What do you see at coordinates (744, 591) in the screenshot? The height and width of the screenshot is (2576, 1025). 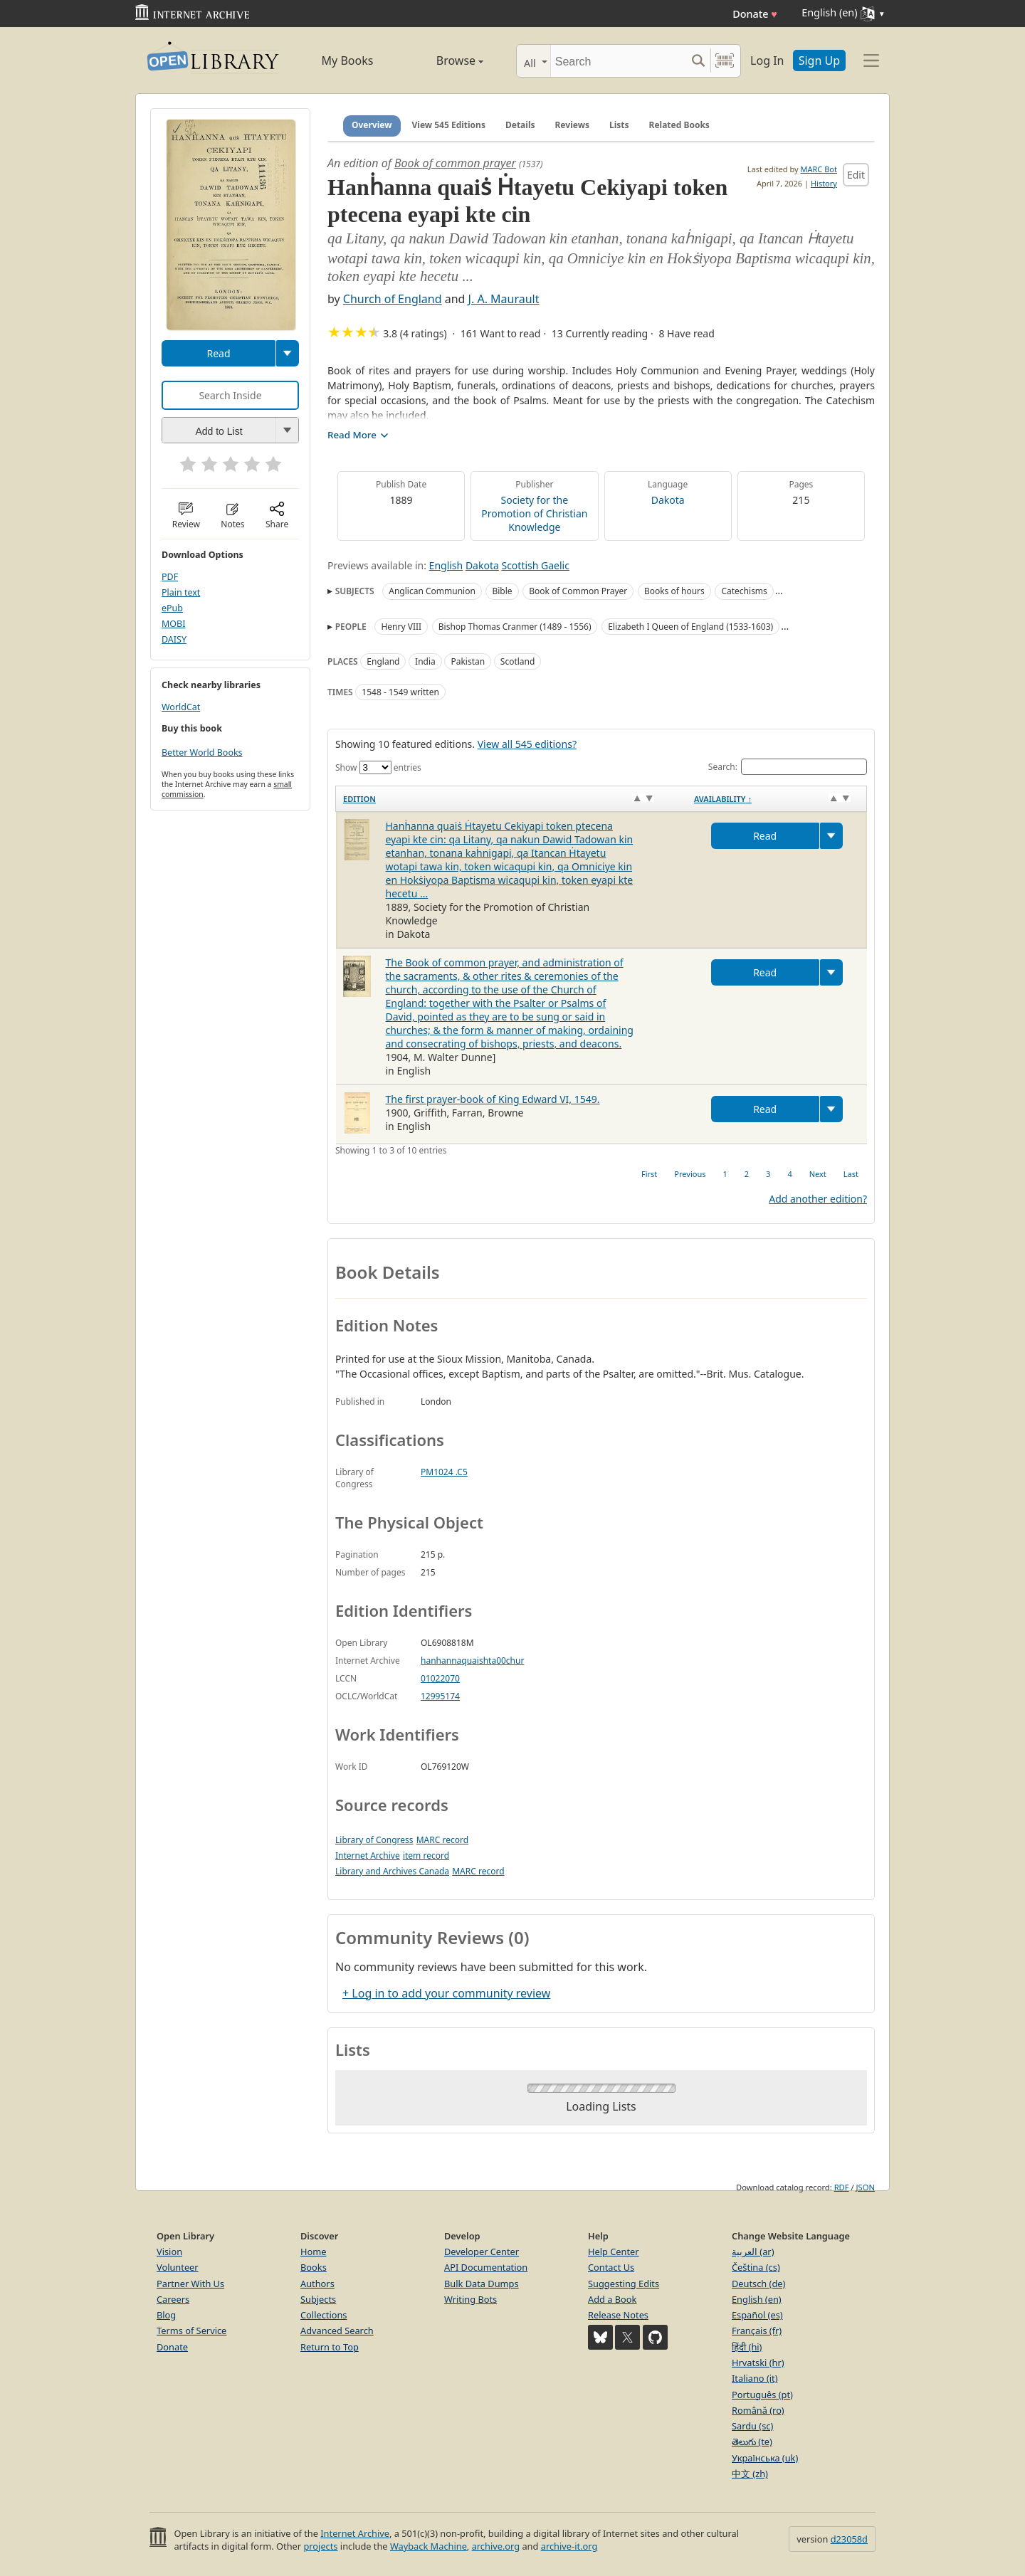 I see `Catechisms` at bounding box center [744, 591].